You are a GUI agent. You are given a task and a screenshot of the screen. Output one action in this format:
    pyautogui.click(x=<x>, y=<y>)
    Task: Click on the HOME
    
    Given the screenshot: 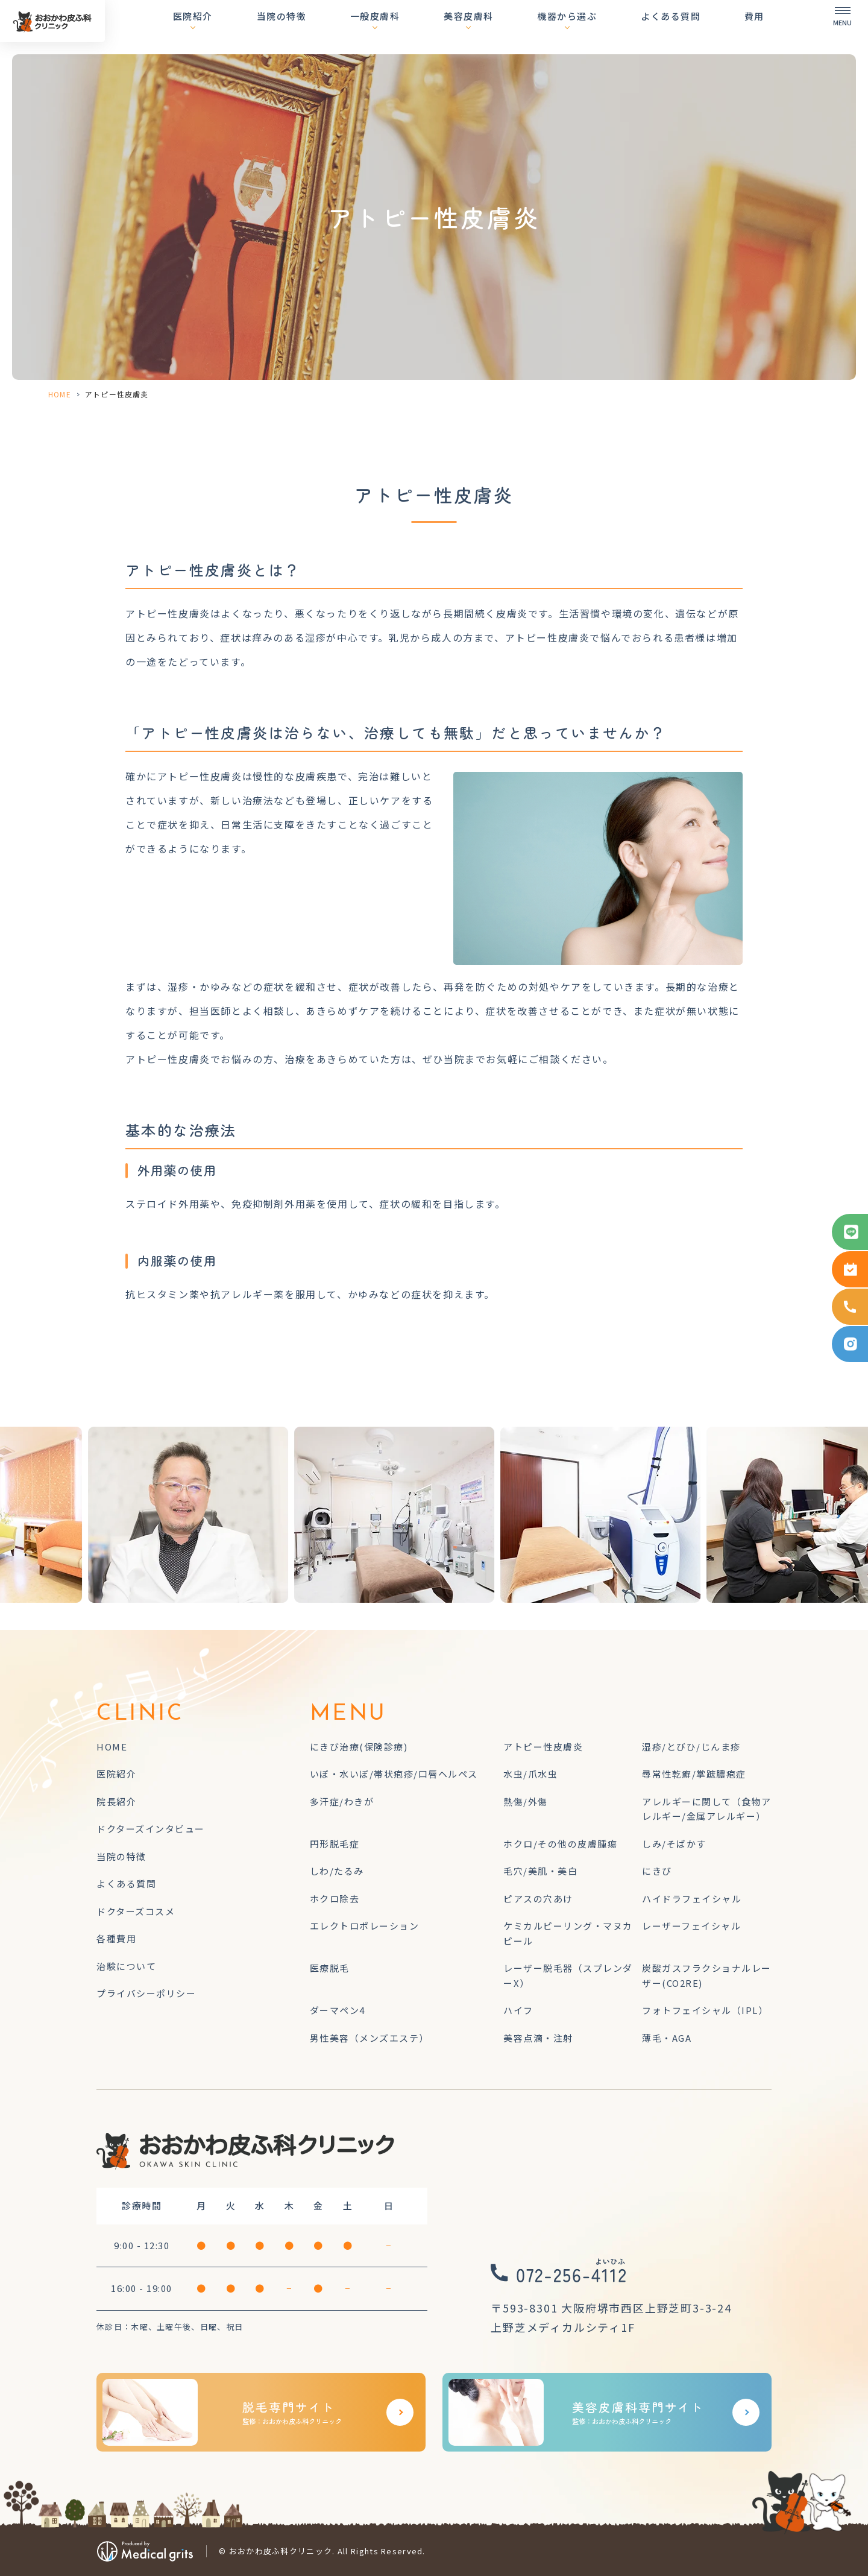 What is the action you would take?
    pyautogui.click(x=59, y=394)
    